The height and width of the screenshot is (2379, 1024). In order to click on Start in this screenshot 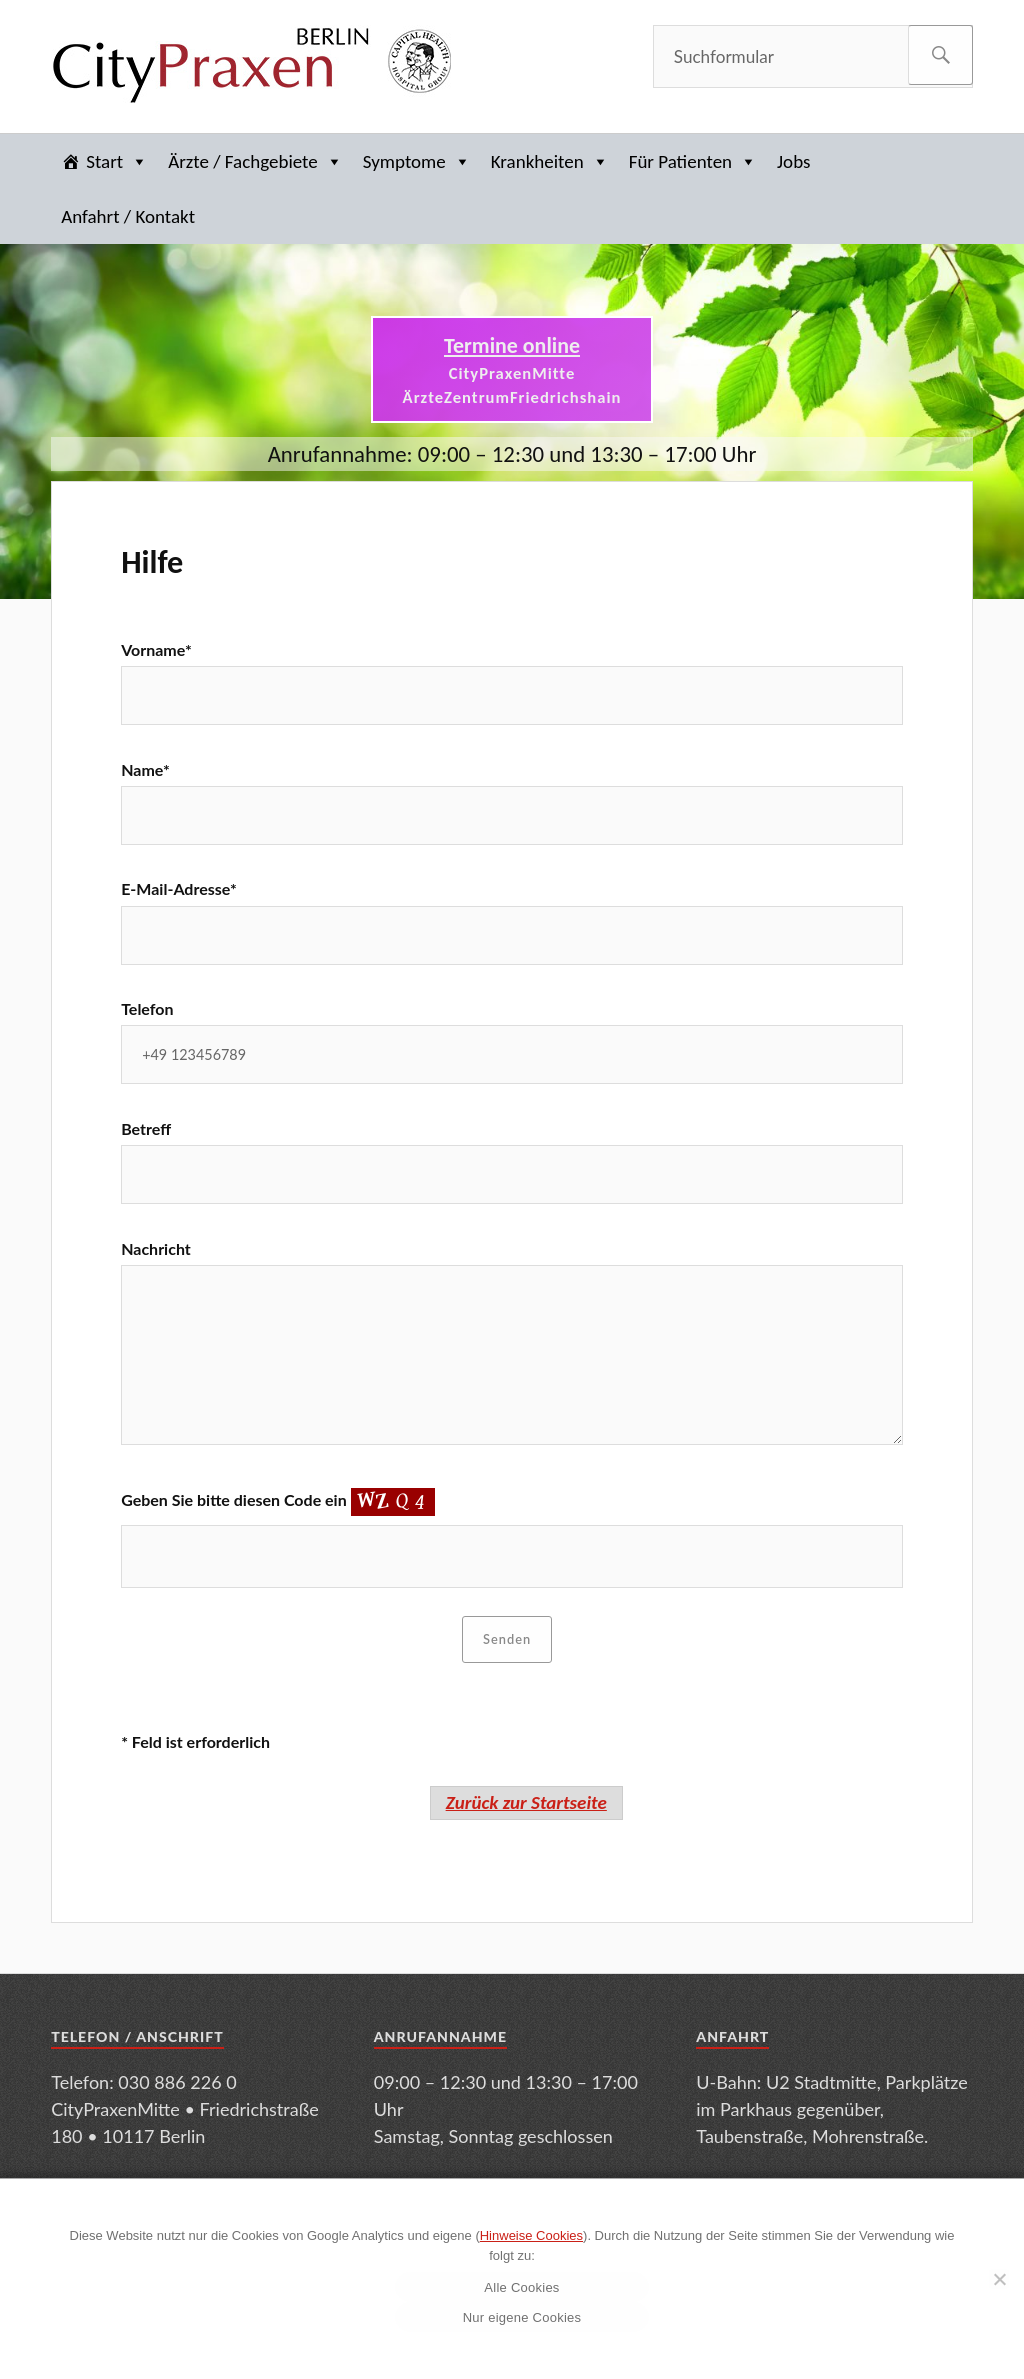, I will do `click(117, 161)`.